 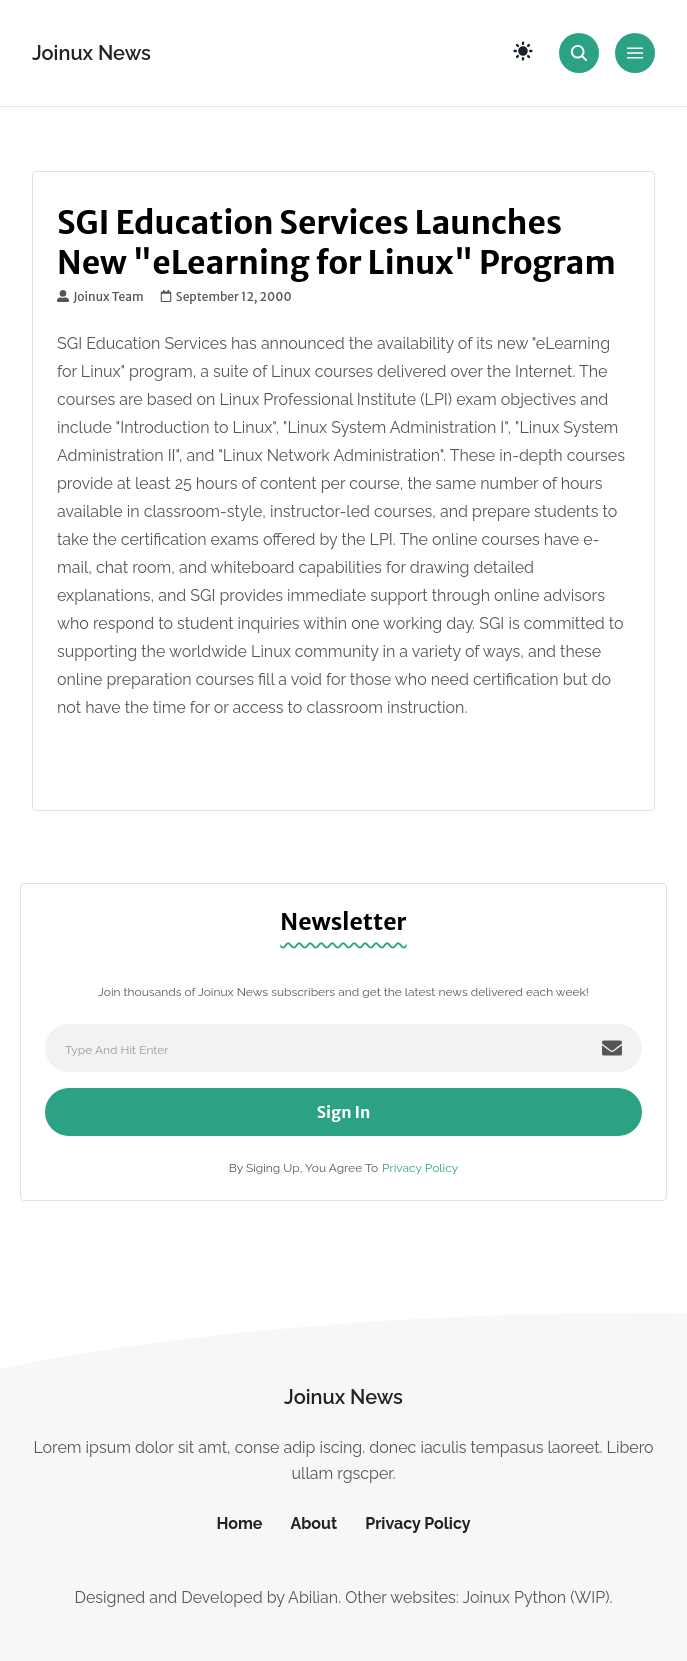 What do you see at coordinates (239, 1523) in the screenshot?
I see `Home` at bounding box center [239, 1523].